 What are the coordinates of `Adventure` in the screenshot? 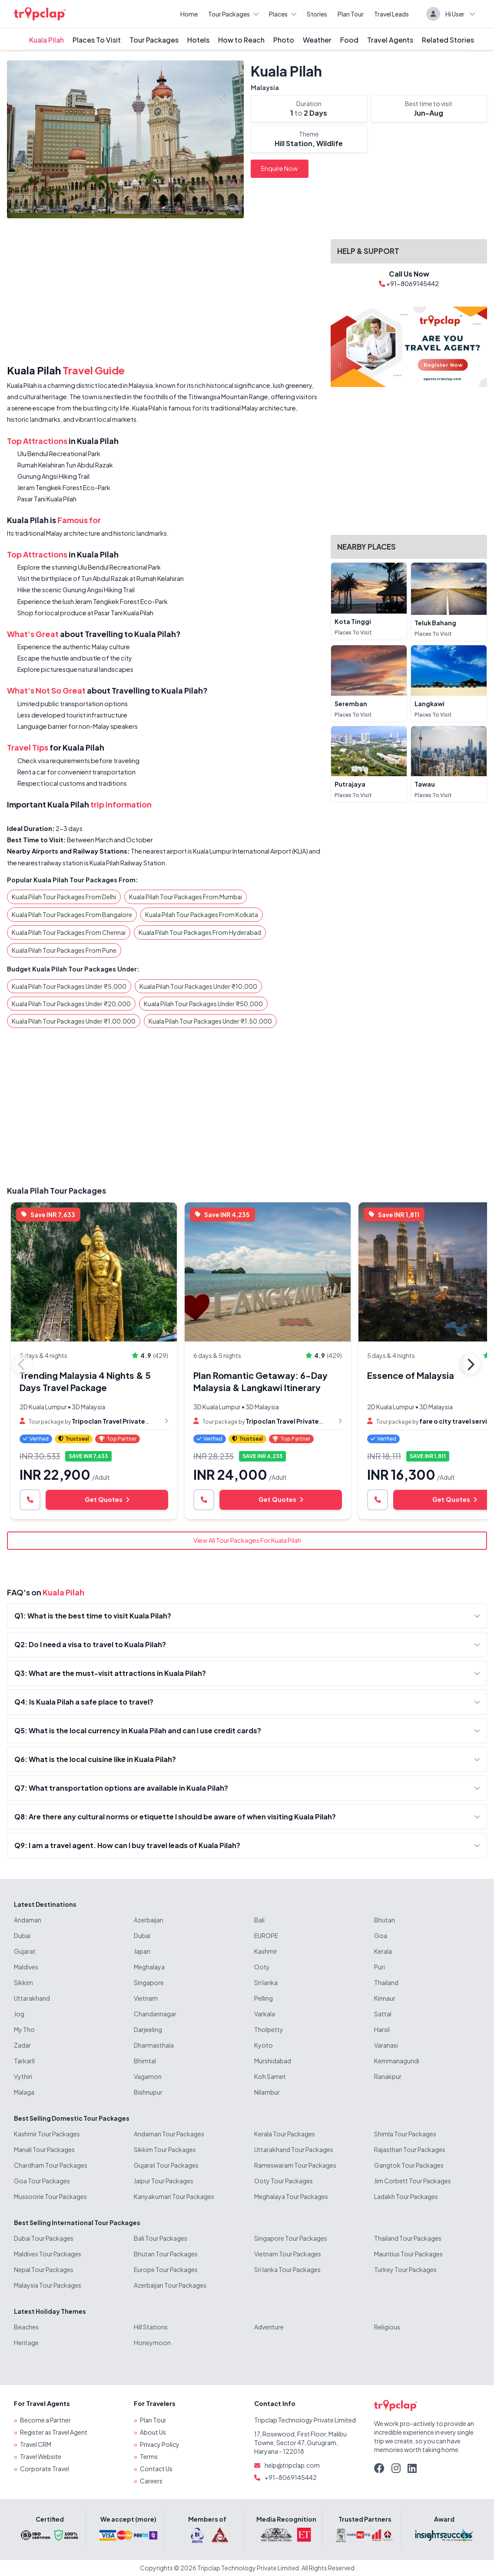 It's located at (269, 2327).